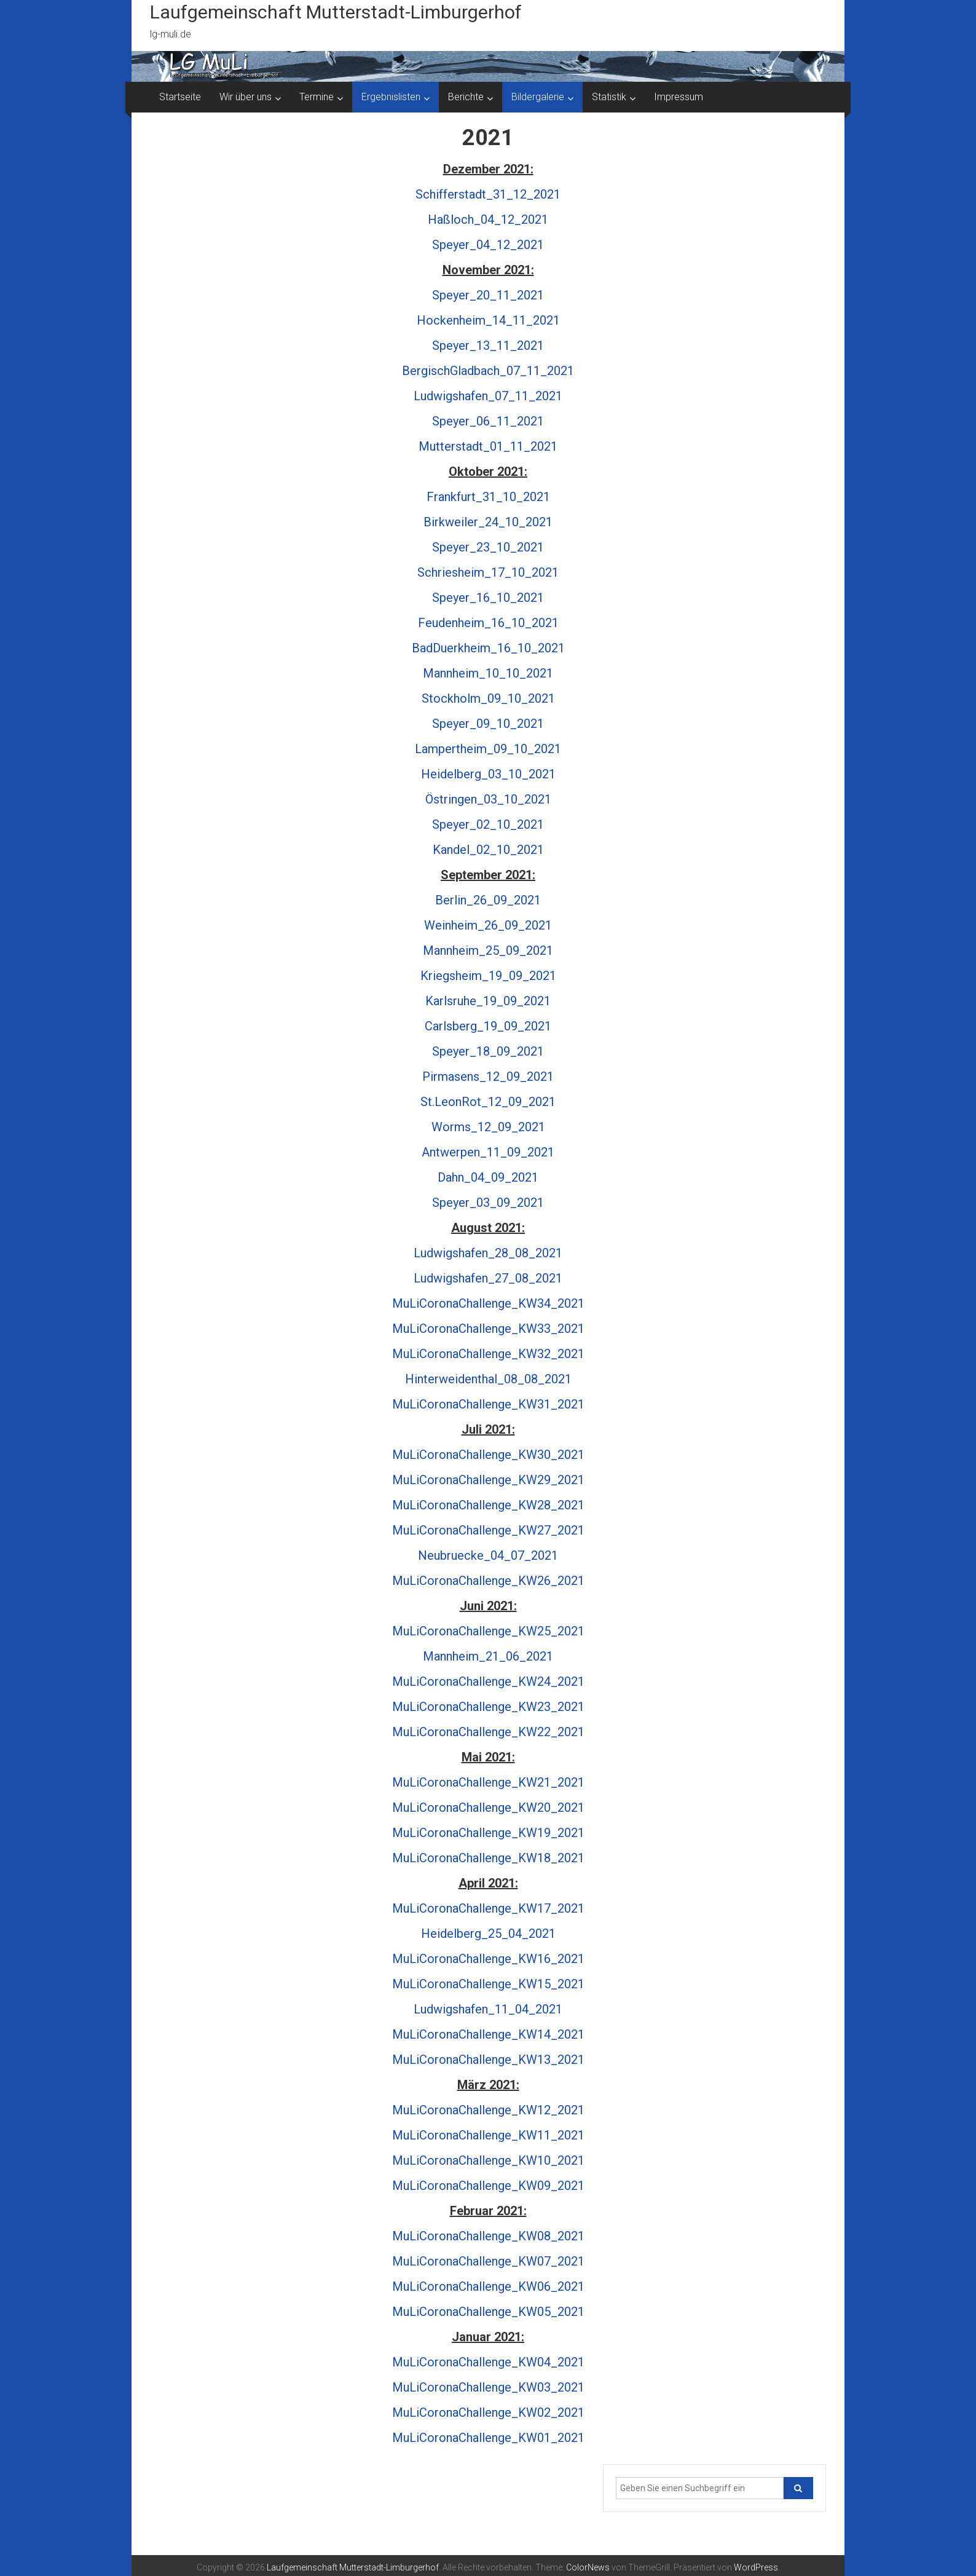  What do you see at coordinates (488, 1127) in the screenshot?
I see `Worms_12_09_2021` at bounding box center [488, 1127].